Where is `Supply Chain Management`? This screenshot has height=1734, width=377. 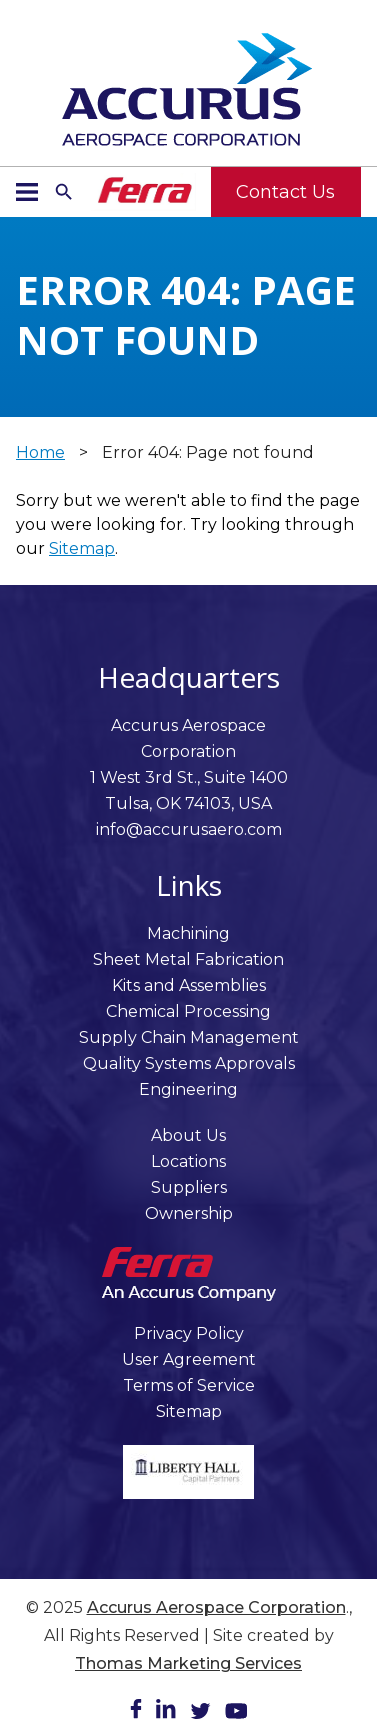 Supply Chain Management is located at coordinates (189, 1037).